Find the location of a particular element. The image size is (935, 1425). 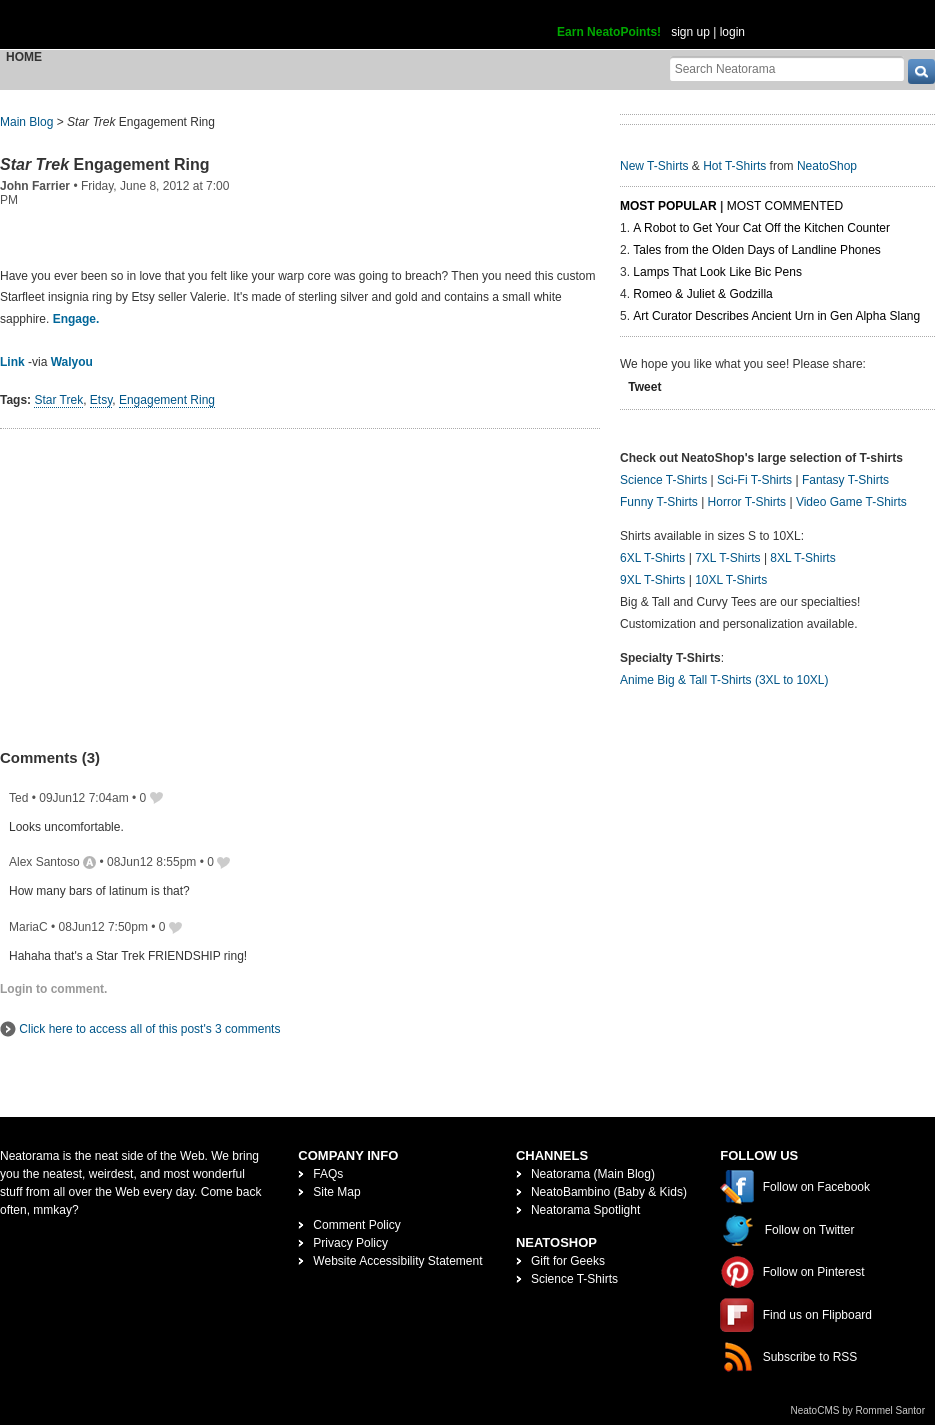

Main Blog is located at coordinates (26, 122).